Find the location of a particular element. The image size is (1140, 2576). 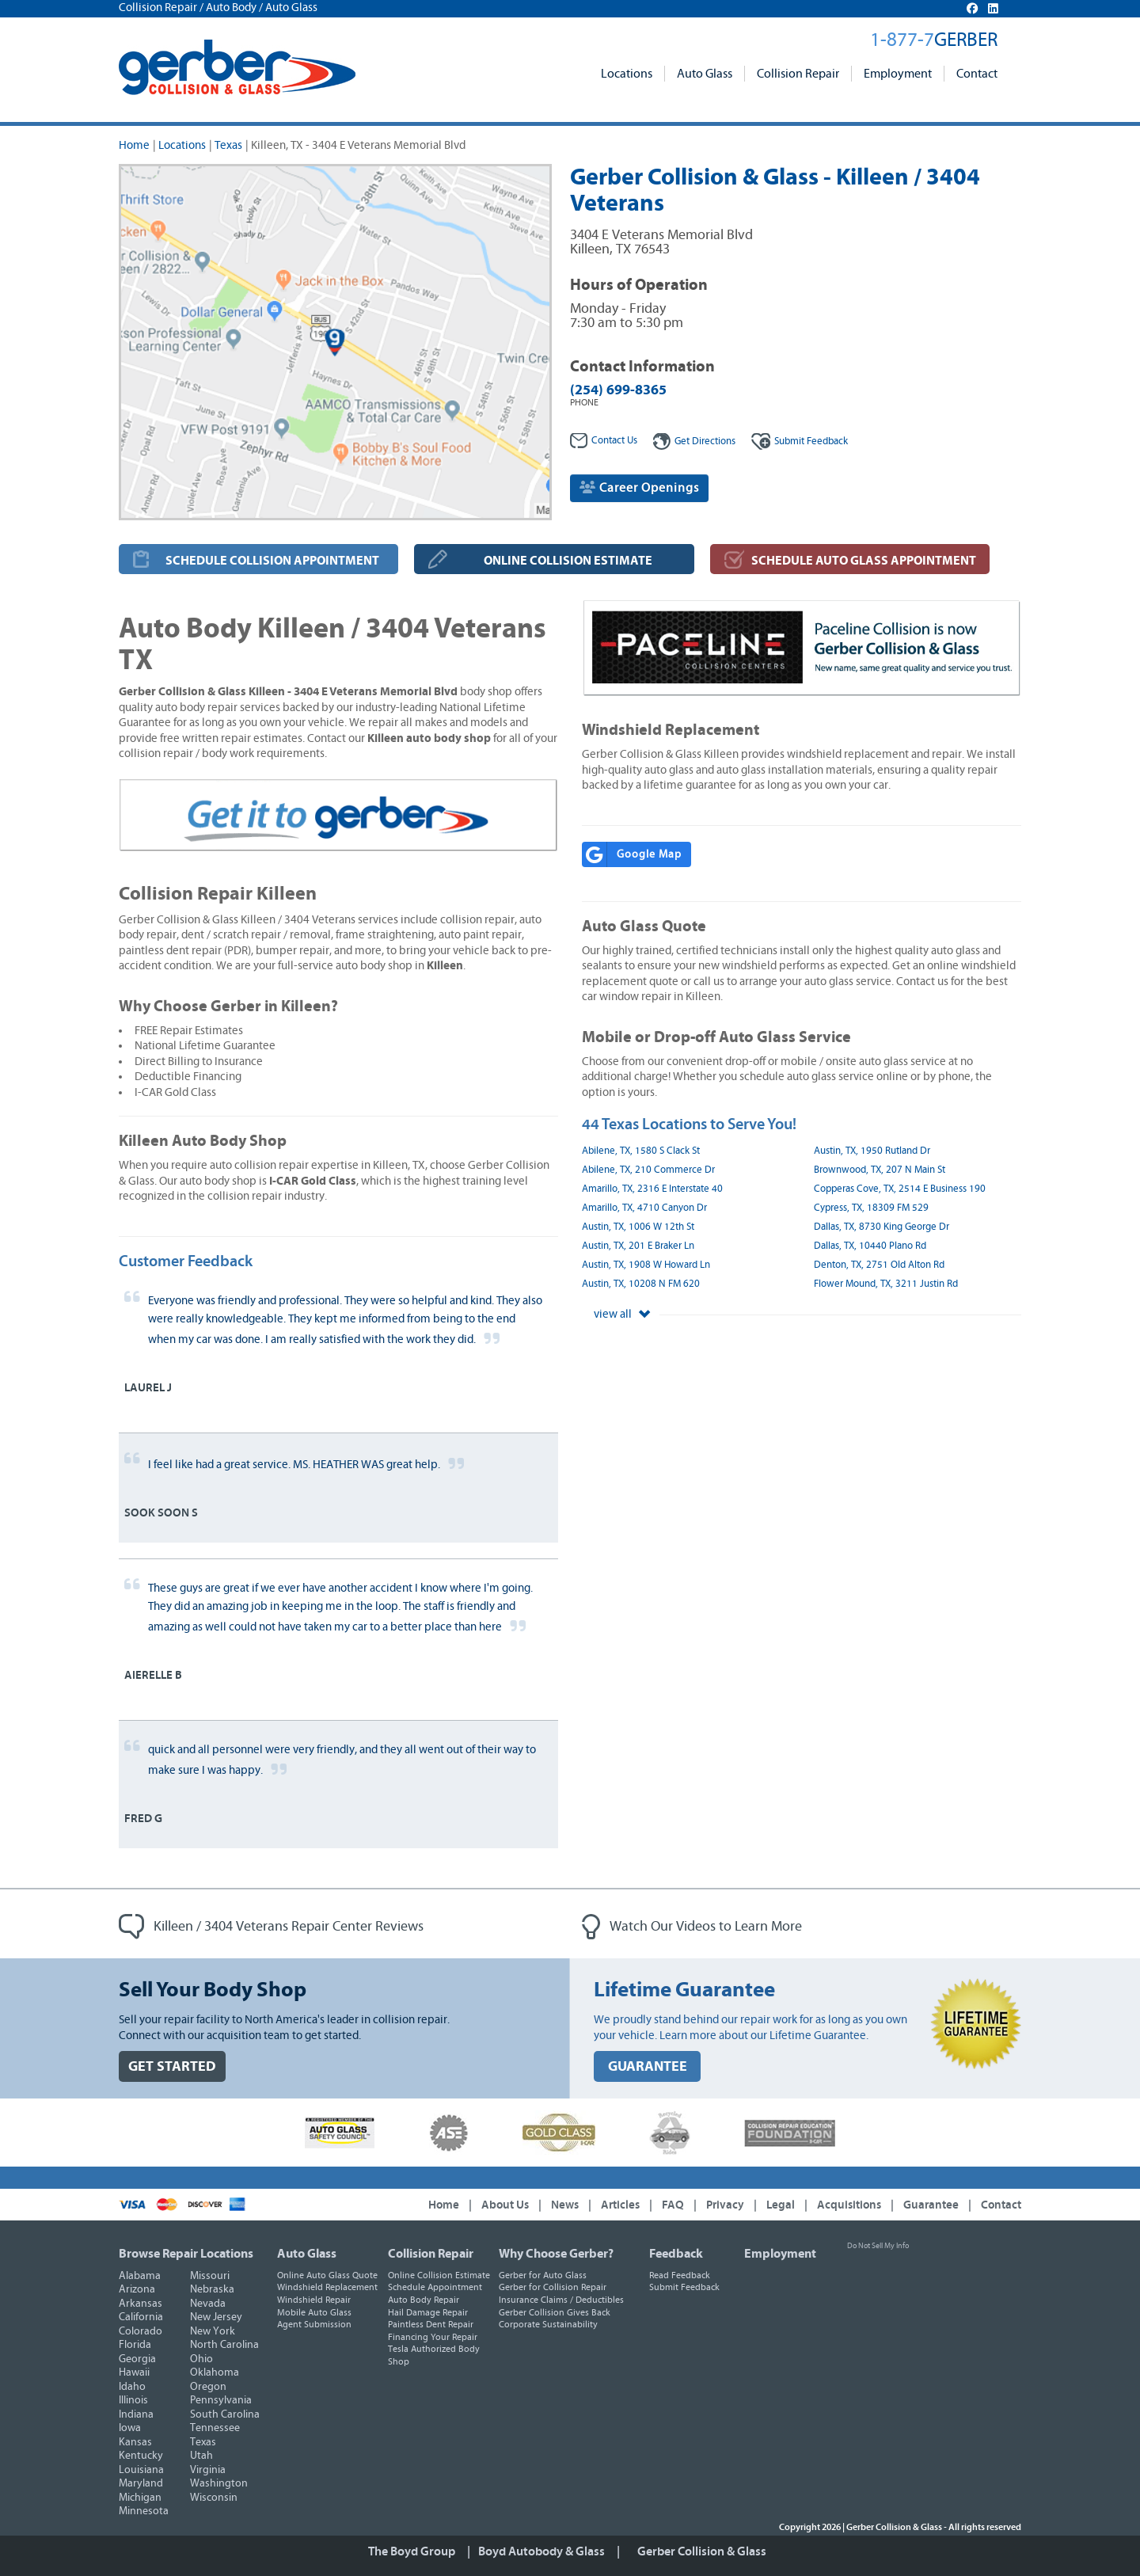

Insurance Claims / Deductibles is located at coordinates (561, 2299).